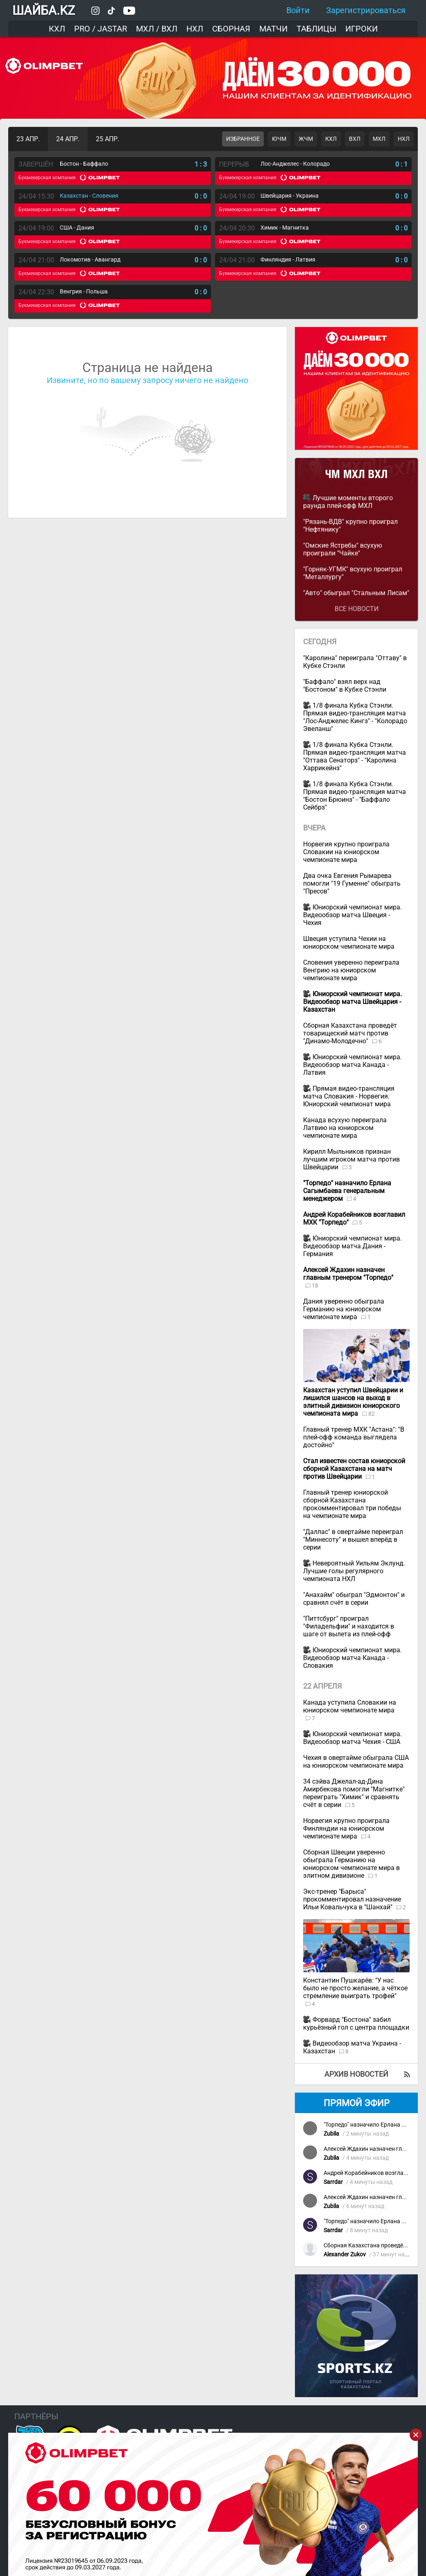 The height and width of the screenshot is (2576, 426). I want to click on Юниорский чемпионат мира. Видеообзор матча Канада - Словакия, so click(352, 1657).